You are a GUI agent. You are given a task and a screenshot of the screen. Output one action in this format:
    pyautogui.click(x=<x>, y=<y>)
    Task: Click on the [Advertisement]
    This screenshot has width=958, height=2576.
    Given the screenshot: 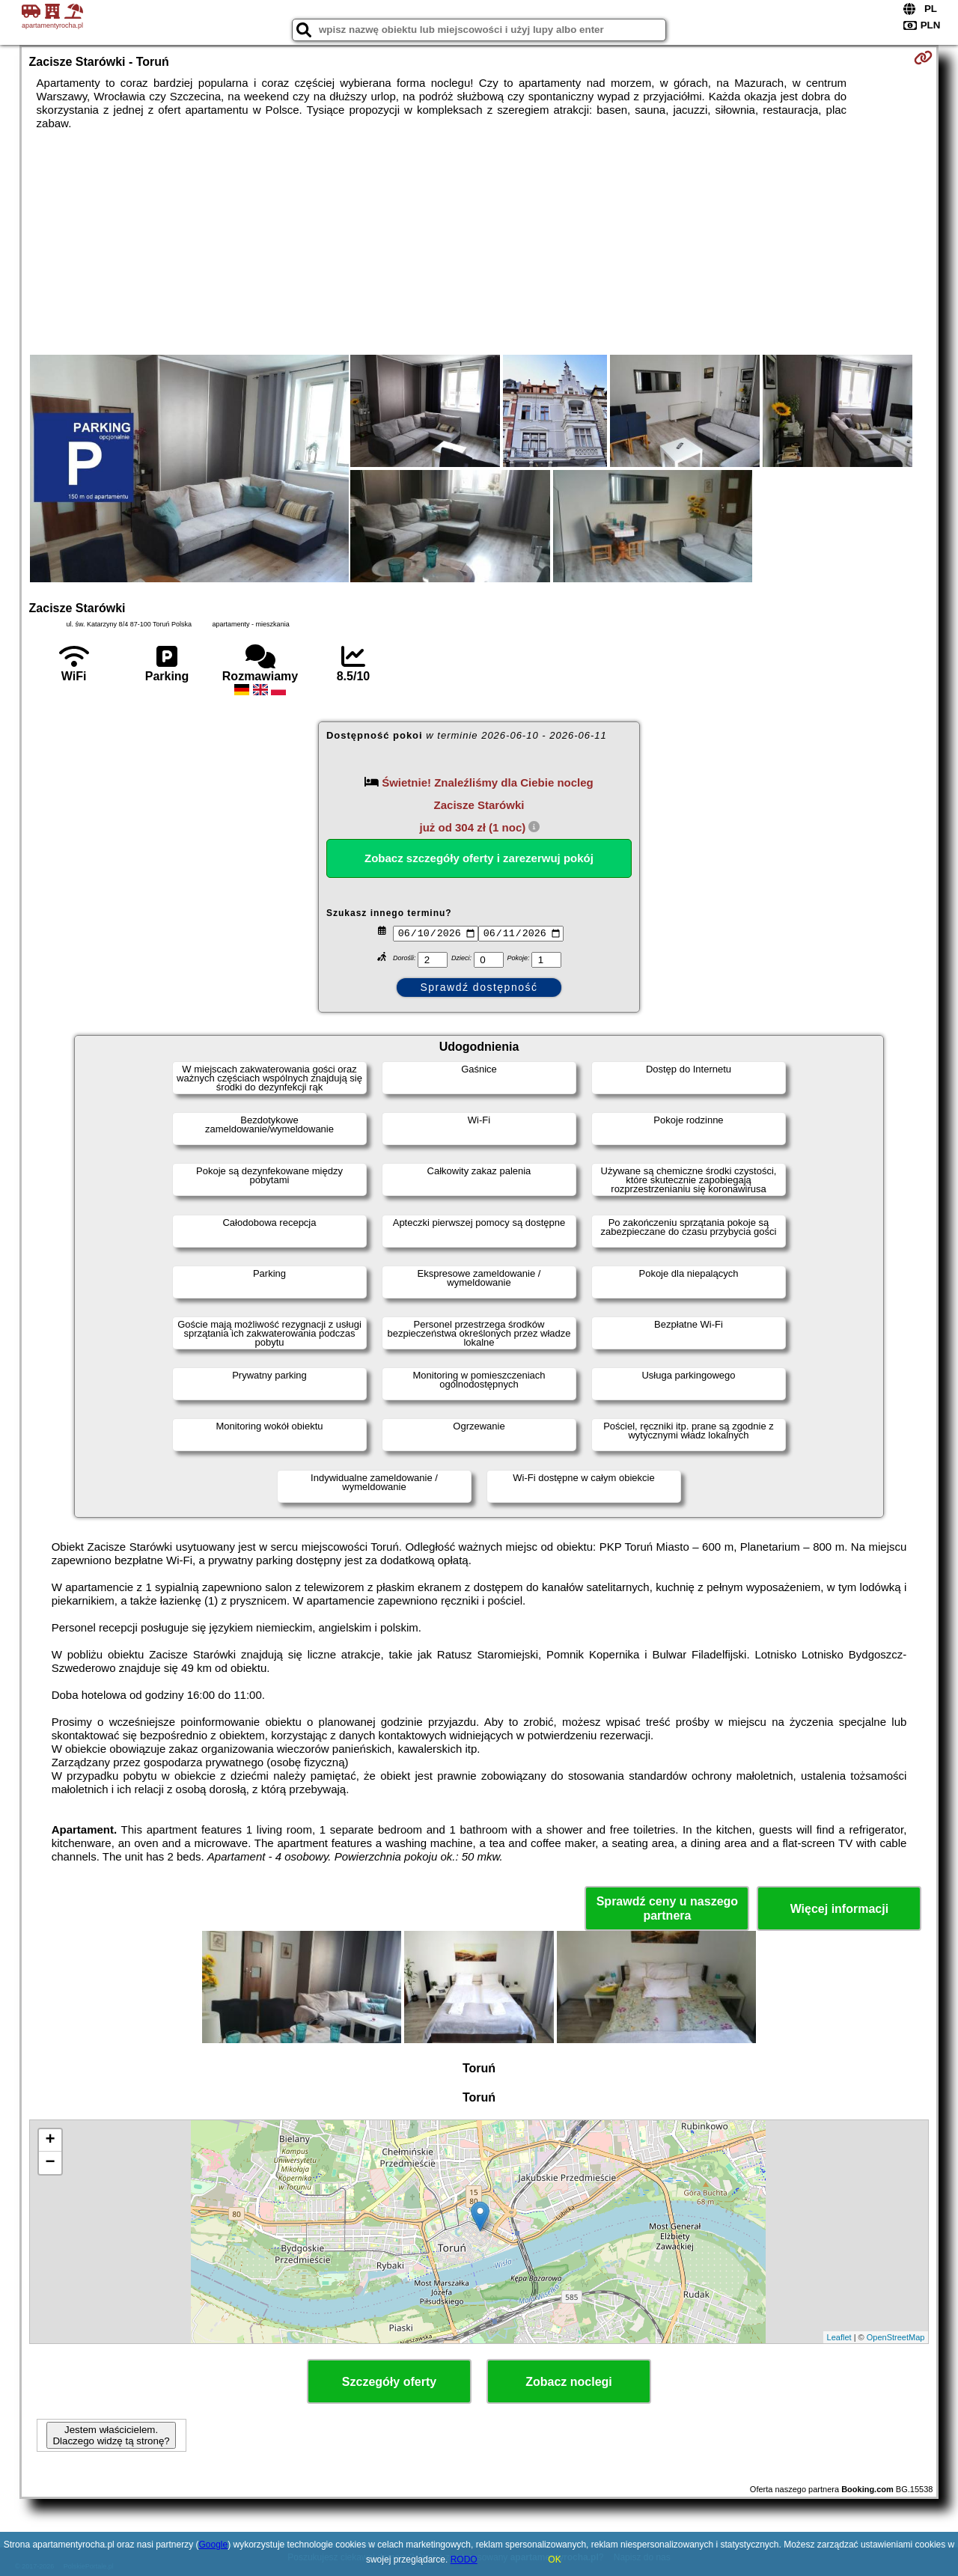 What is the action you would take?
    pyautogui.click(x=479, y=242)
    